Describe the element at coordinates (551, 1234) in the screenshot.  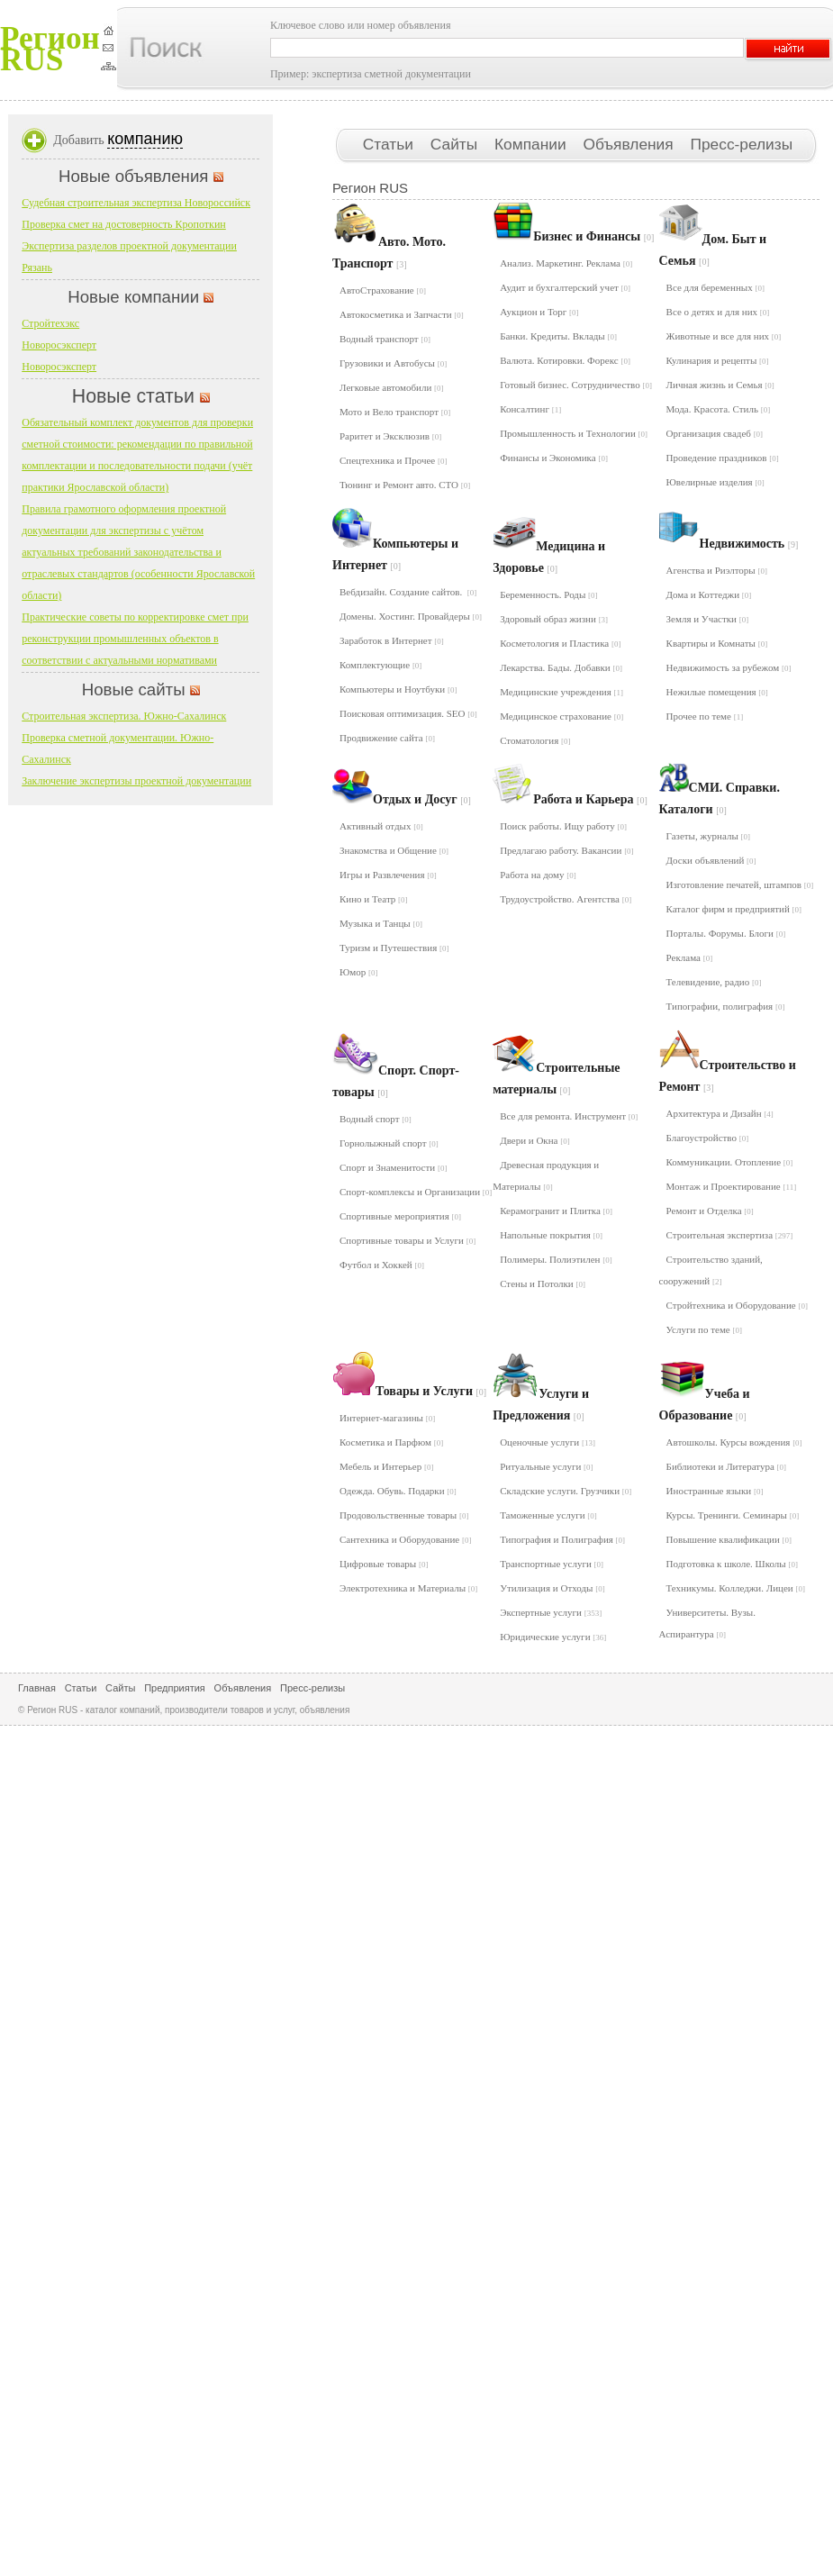
I see `Напольные покрытия` at that location.